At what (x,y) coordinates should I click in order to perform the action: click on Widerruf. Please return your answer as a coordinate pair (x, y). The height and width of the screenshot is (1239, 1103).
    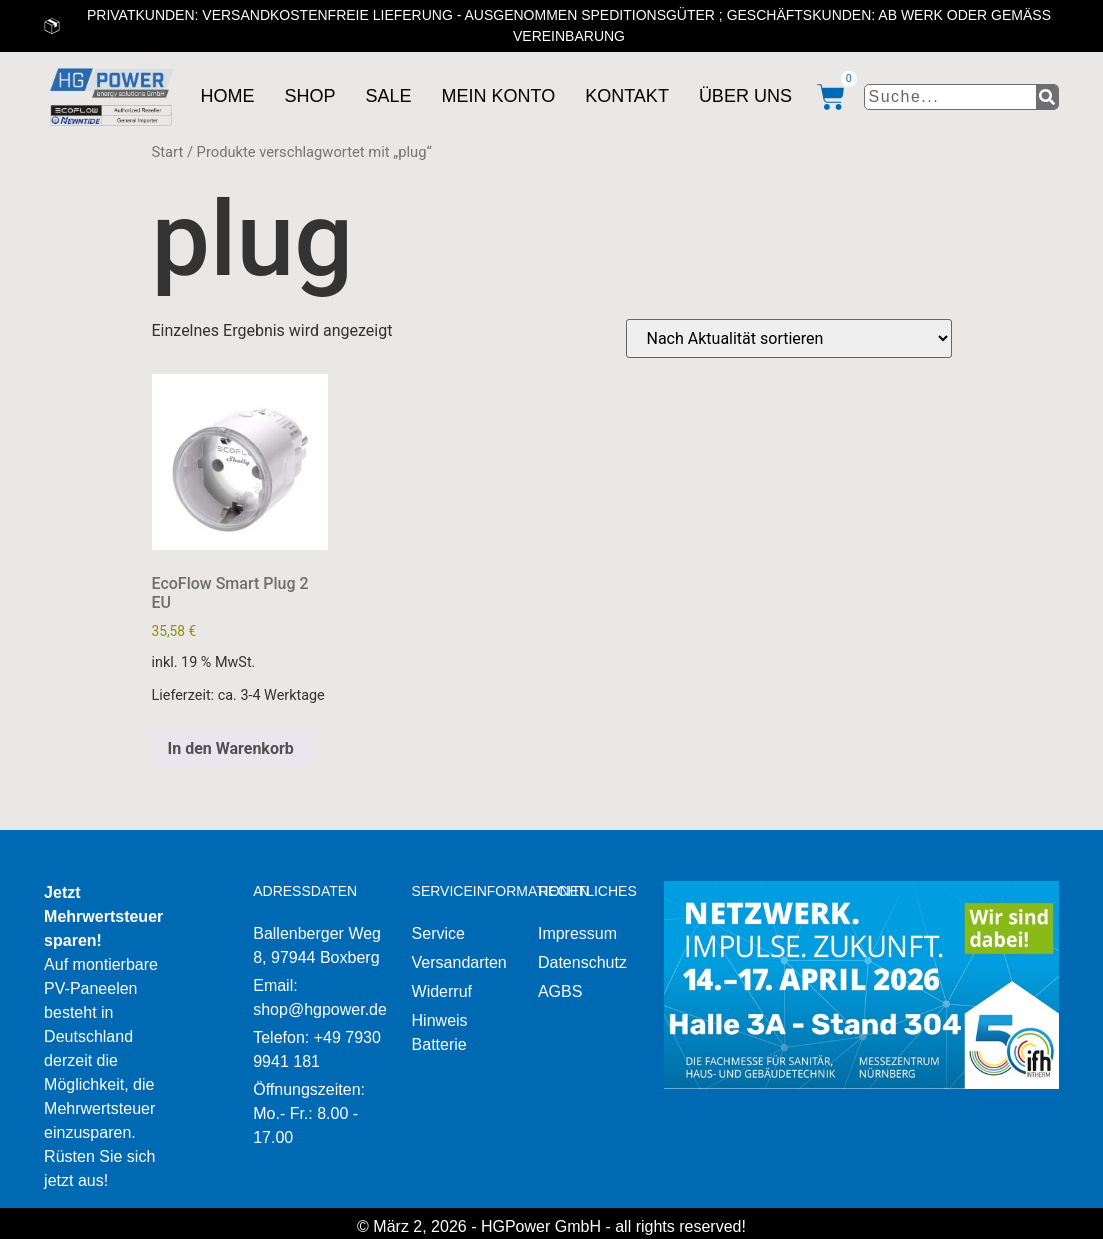
    Looking at the image, I should click on (442, 991).